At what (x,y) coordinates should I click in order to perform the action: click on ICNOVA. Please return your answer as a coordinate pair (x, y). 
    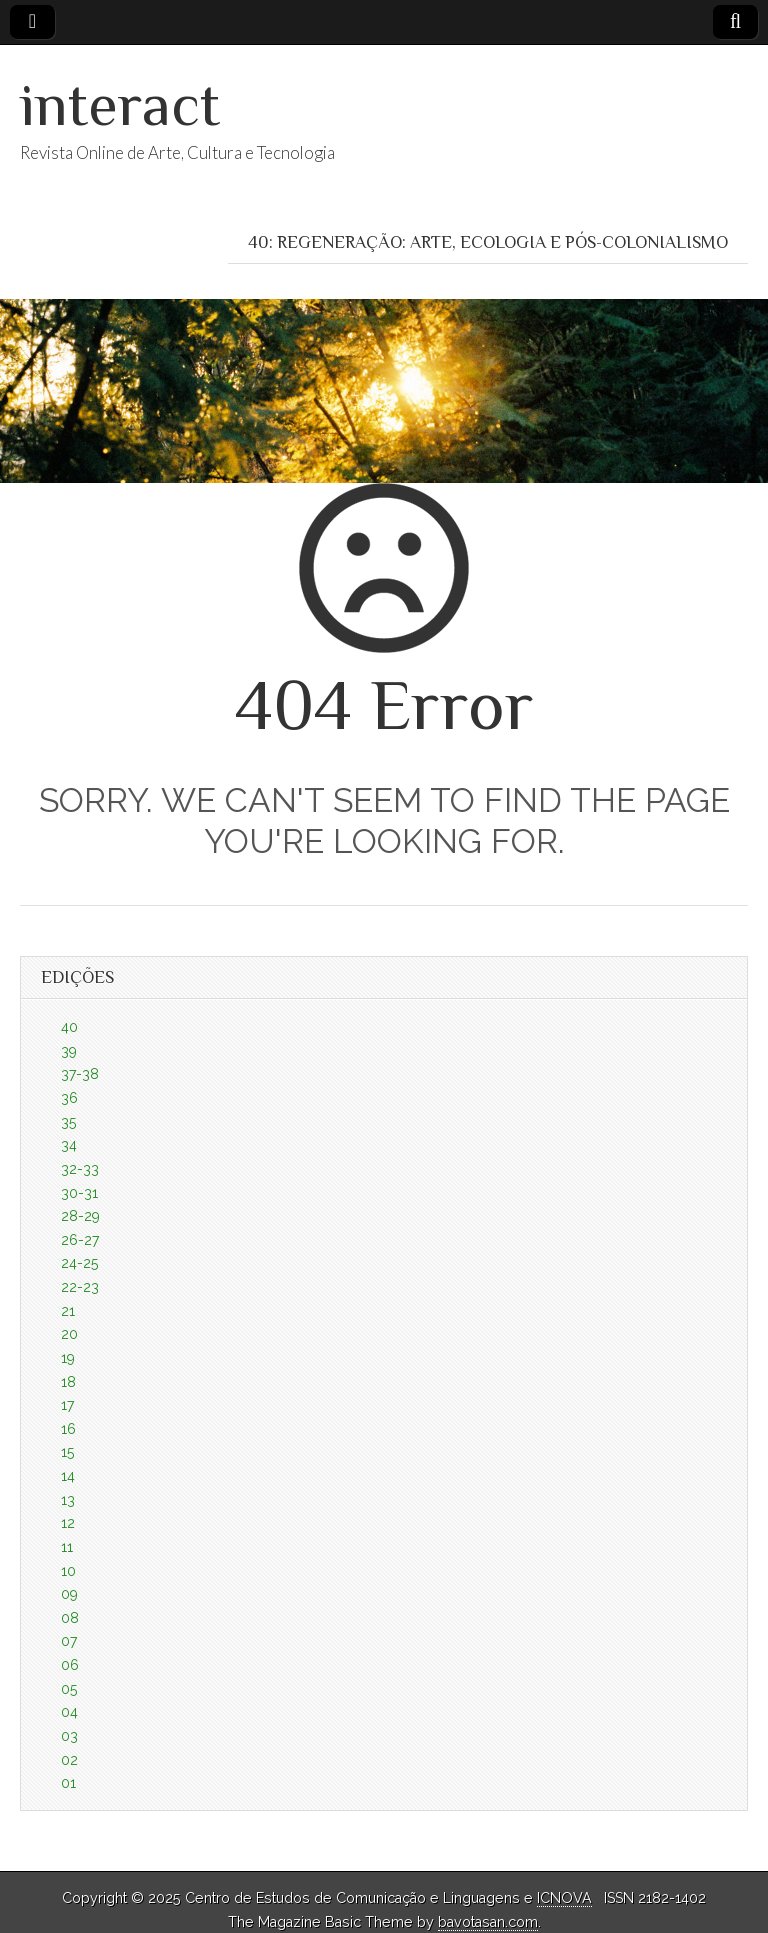
    Looking at the image, I should click on (564, 1898).